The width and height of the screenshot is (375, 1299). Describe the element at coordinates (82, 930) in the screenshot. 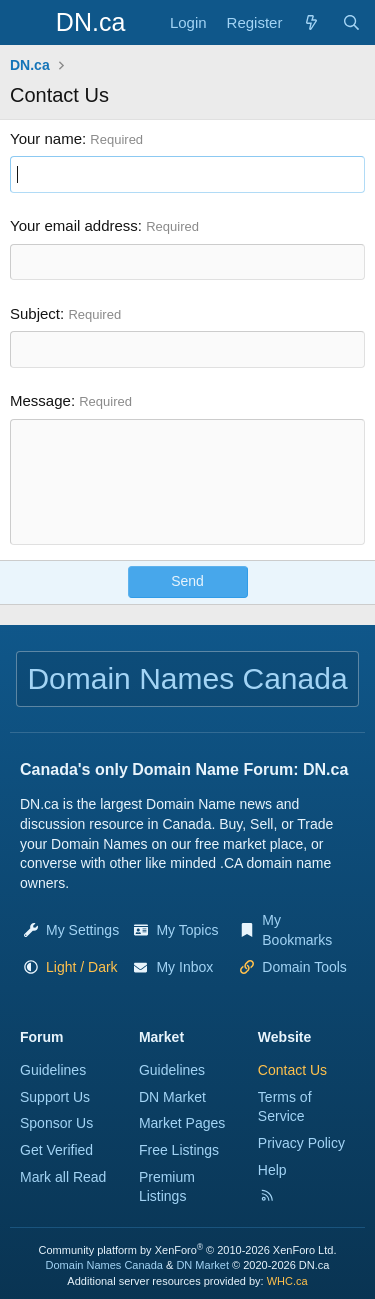

I see `My Settings` at that location.